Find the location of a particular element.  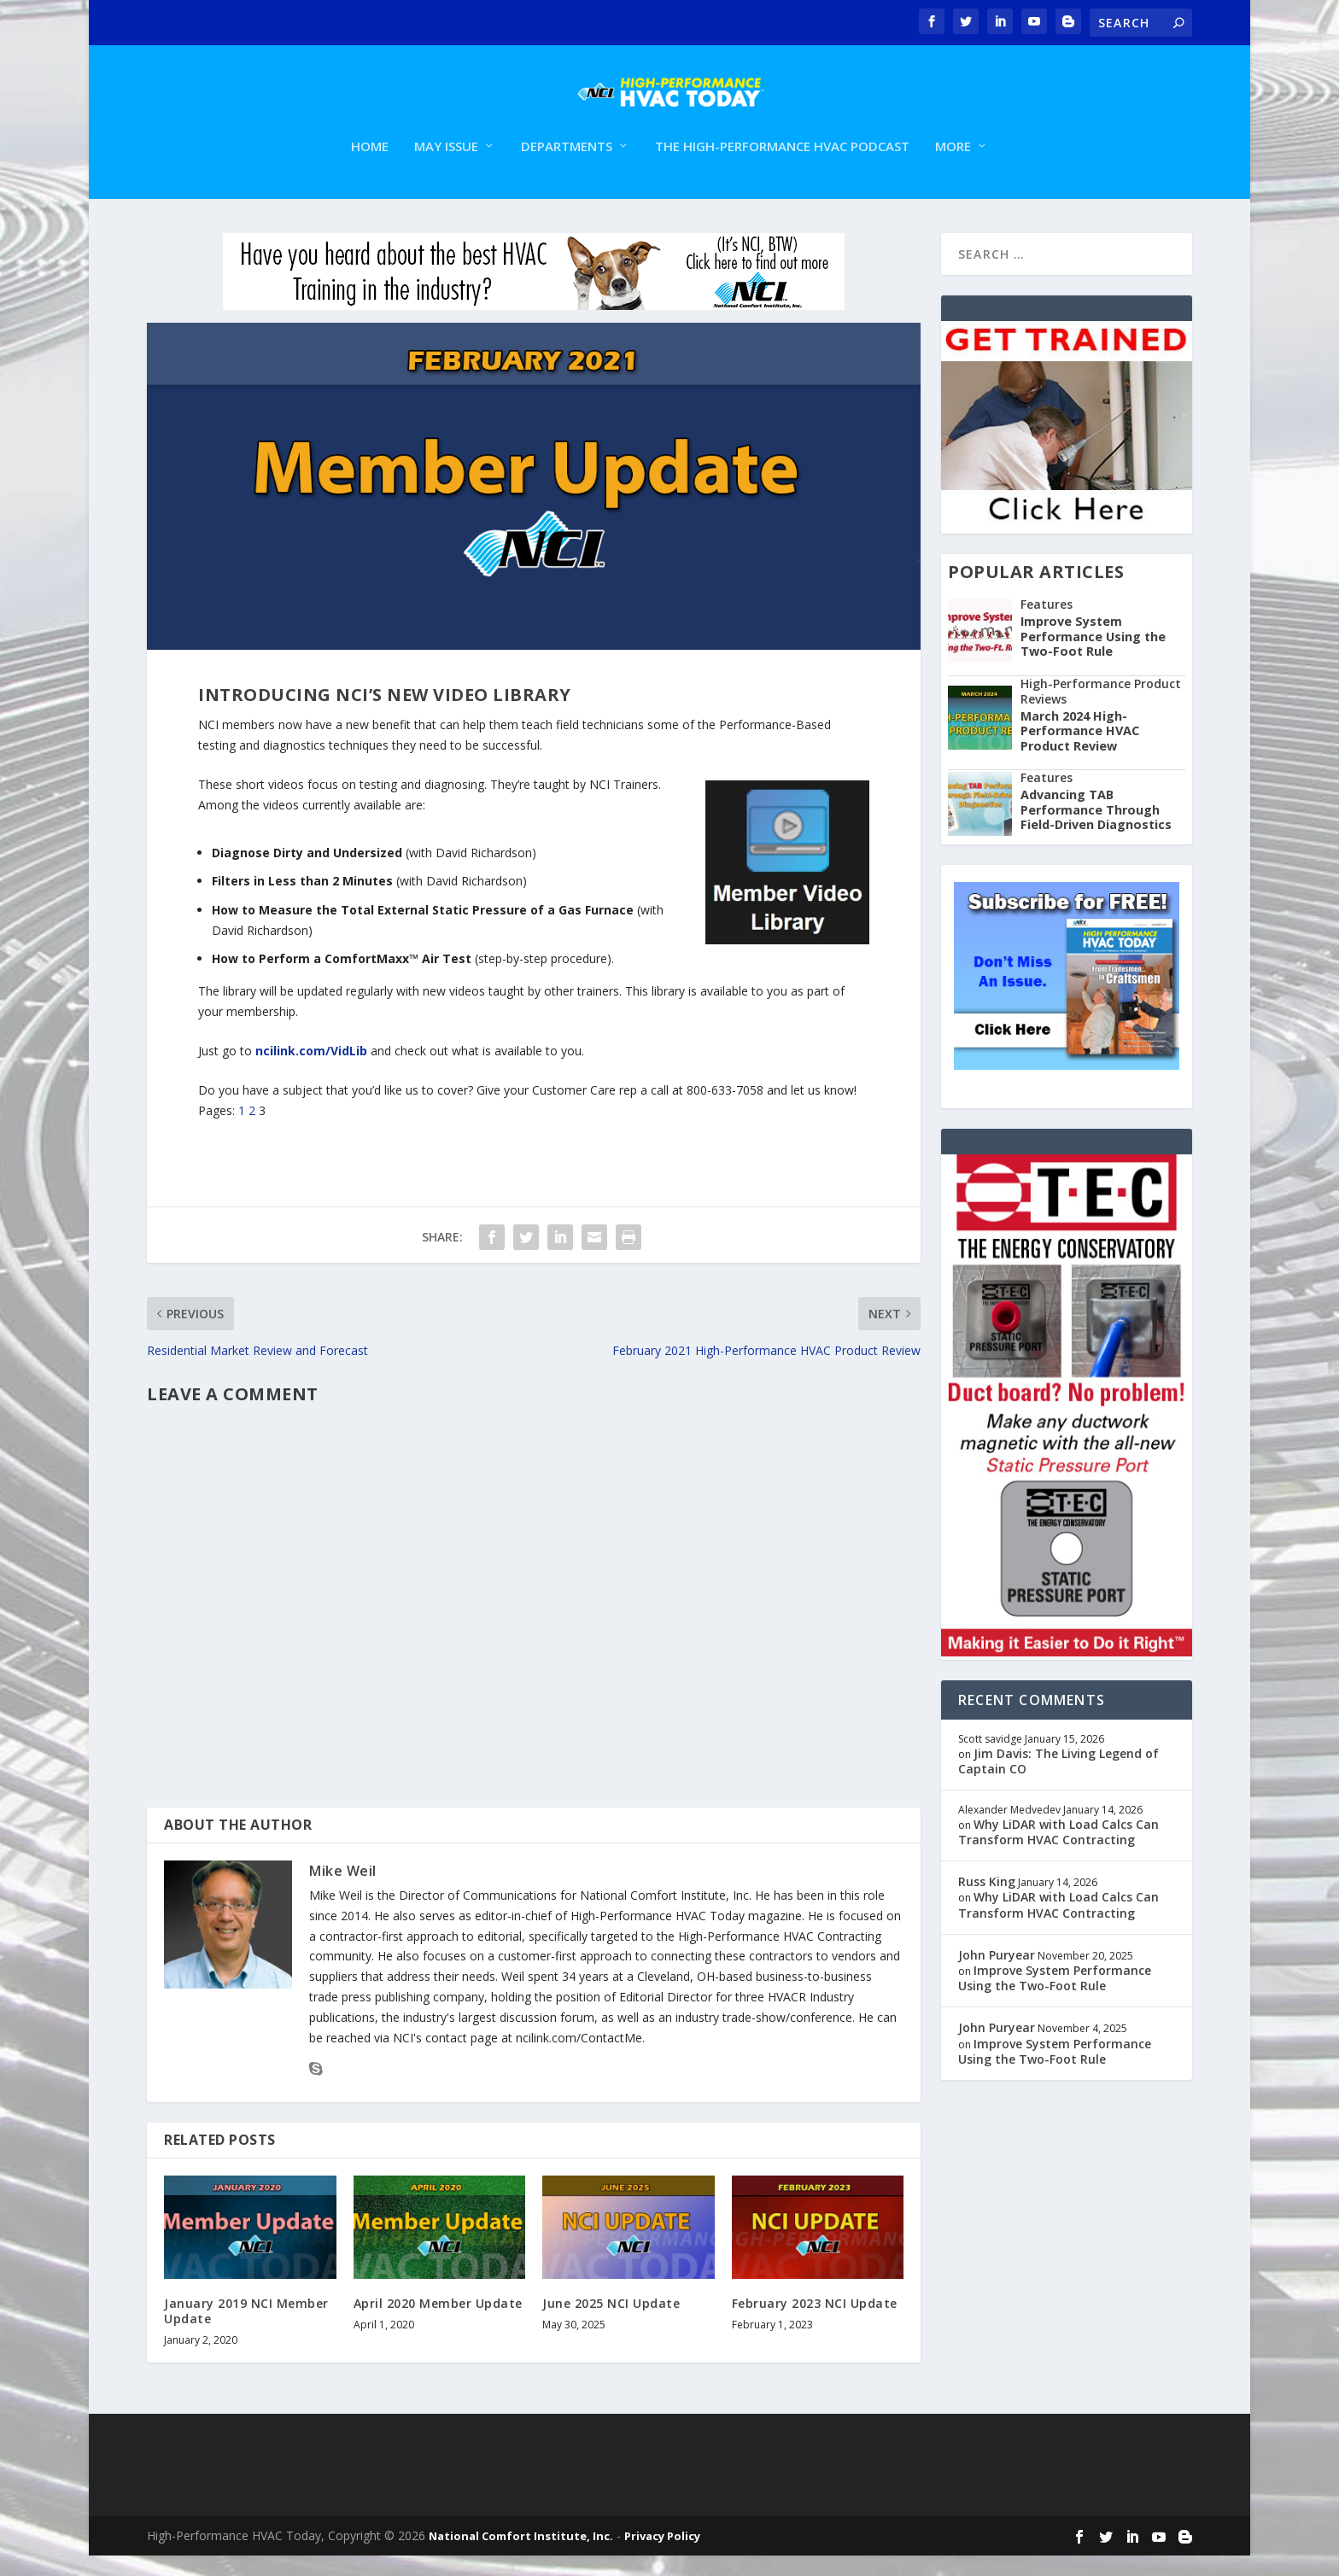

Russ King is located at coordinates (986, 1902).